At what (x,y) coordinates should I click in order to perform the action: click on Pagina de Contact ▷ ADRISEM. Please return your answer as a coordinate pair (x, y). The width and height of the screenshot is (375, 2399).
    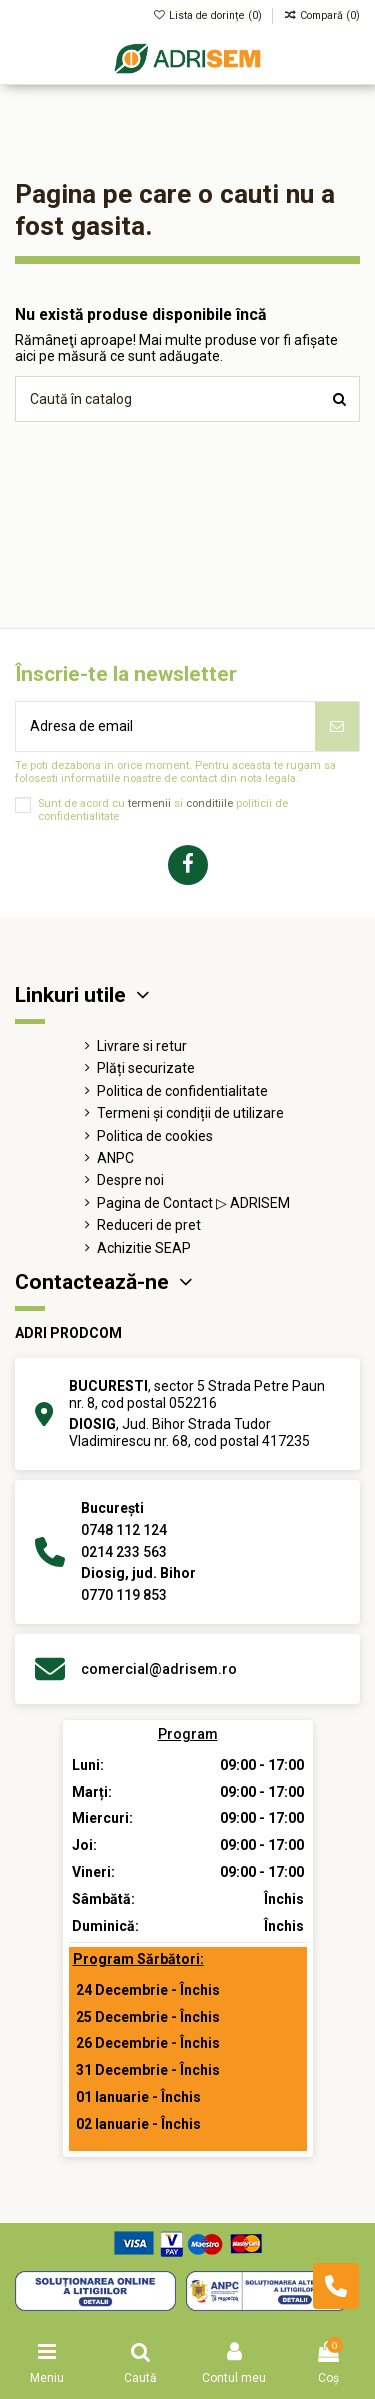
    Looking at the image, I should click on (193, 1203).